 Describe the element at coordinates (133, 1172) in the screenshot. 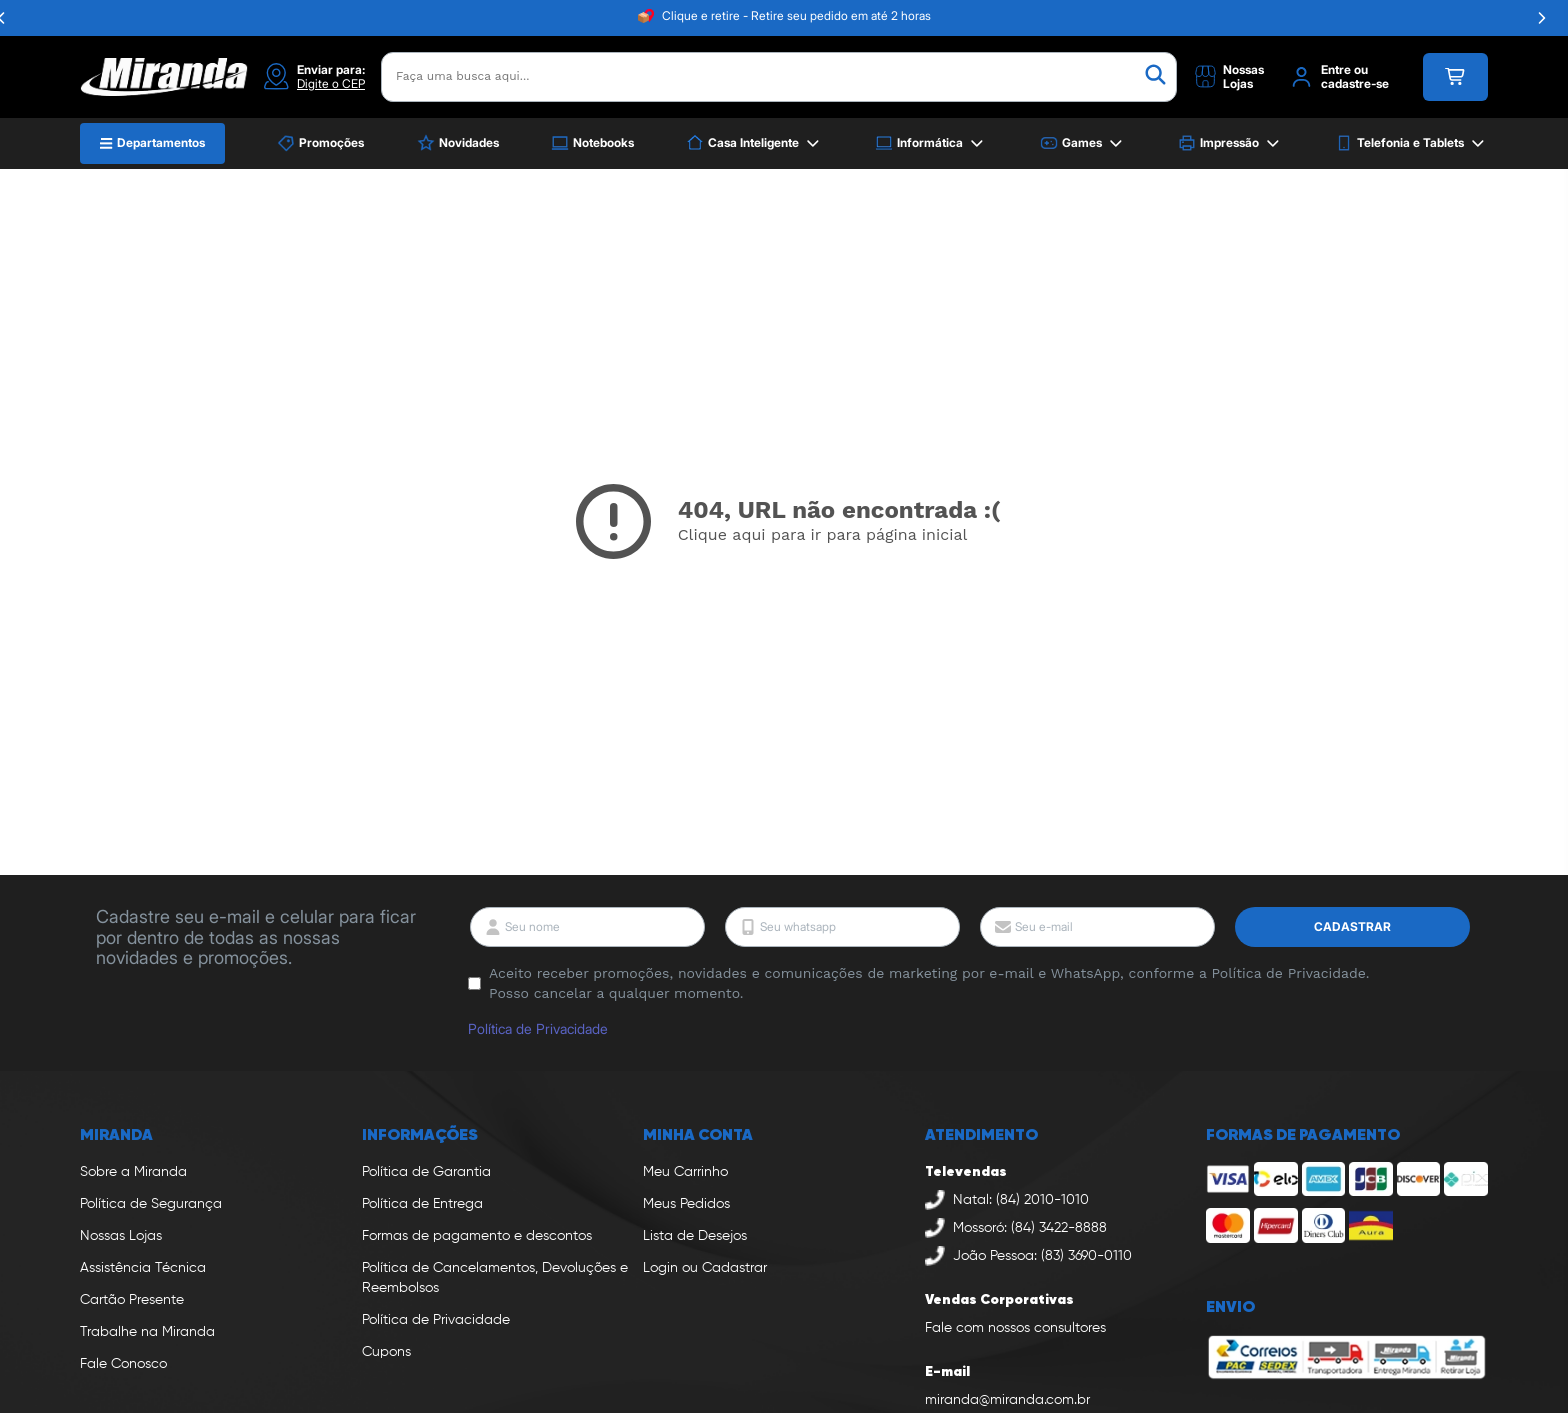

I see `Sobre a Miranda` at that location.